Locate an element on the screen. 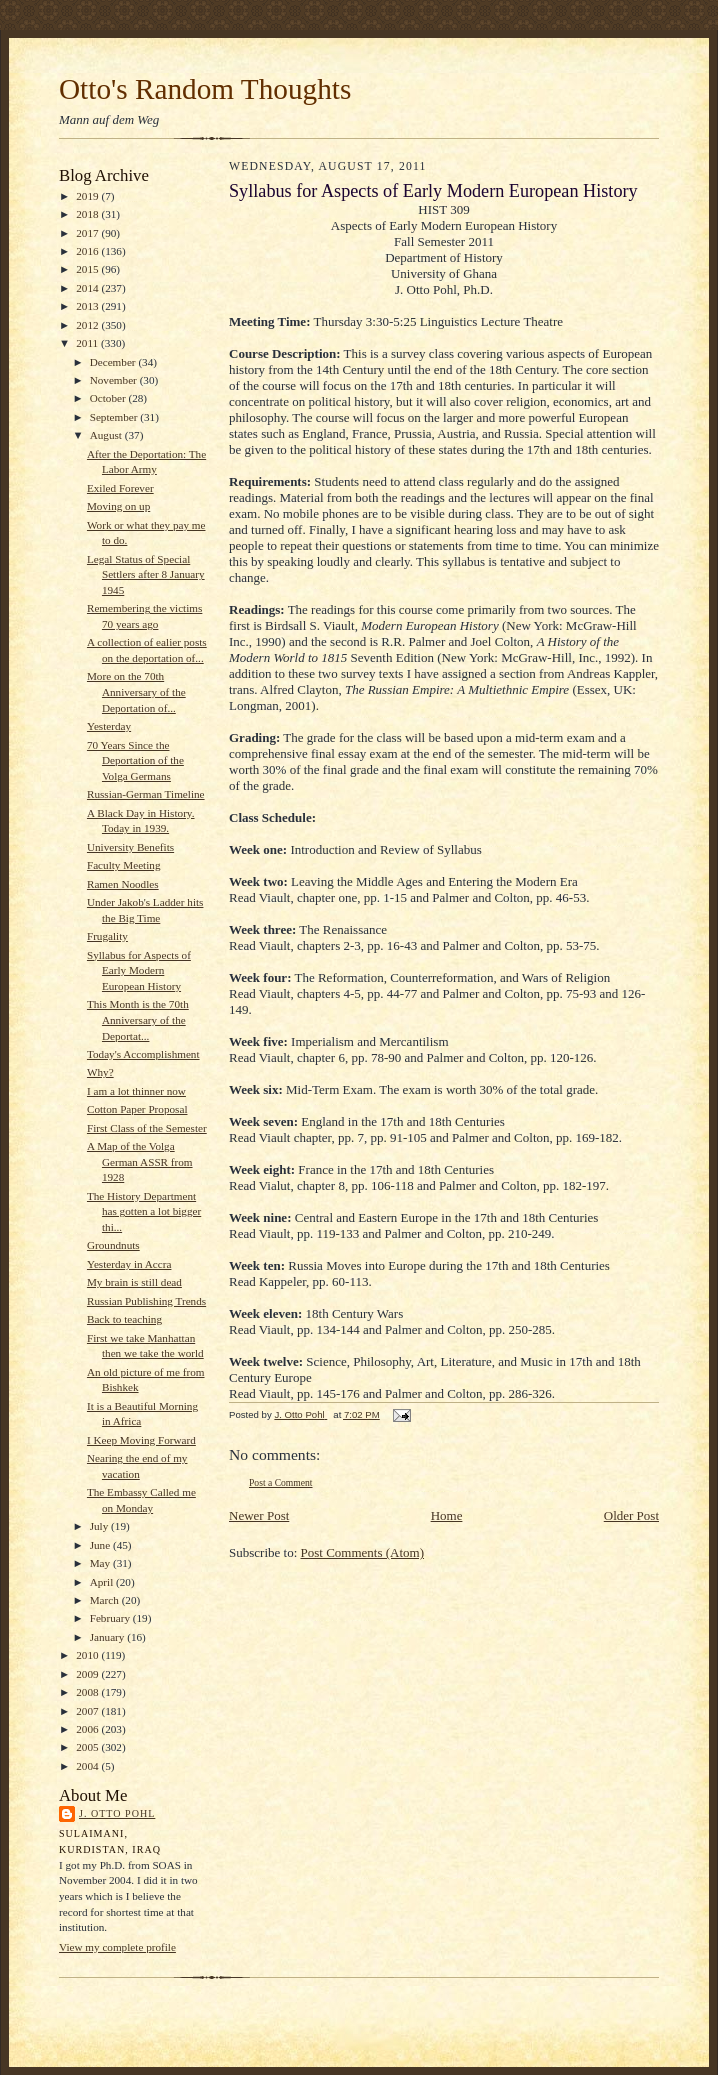 The height and width of the screenshot is (2075, 718). 2009 is located at coordinates (88, 1674).